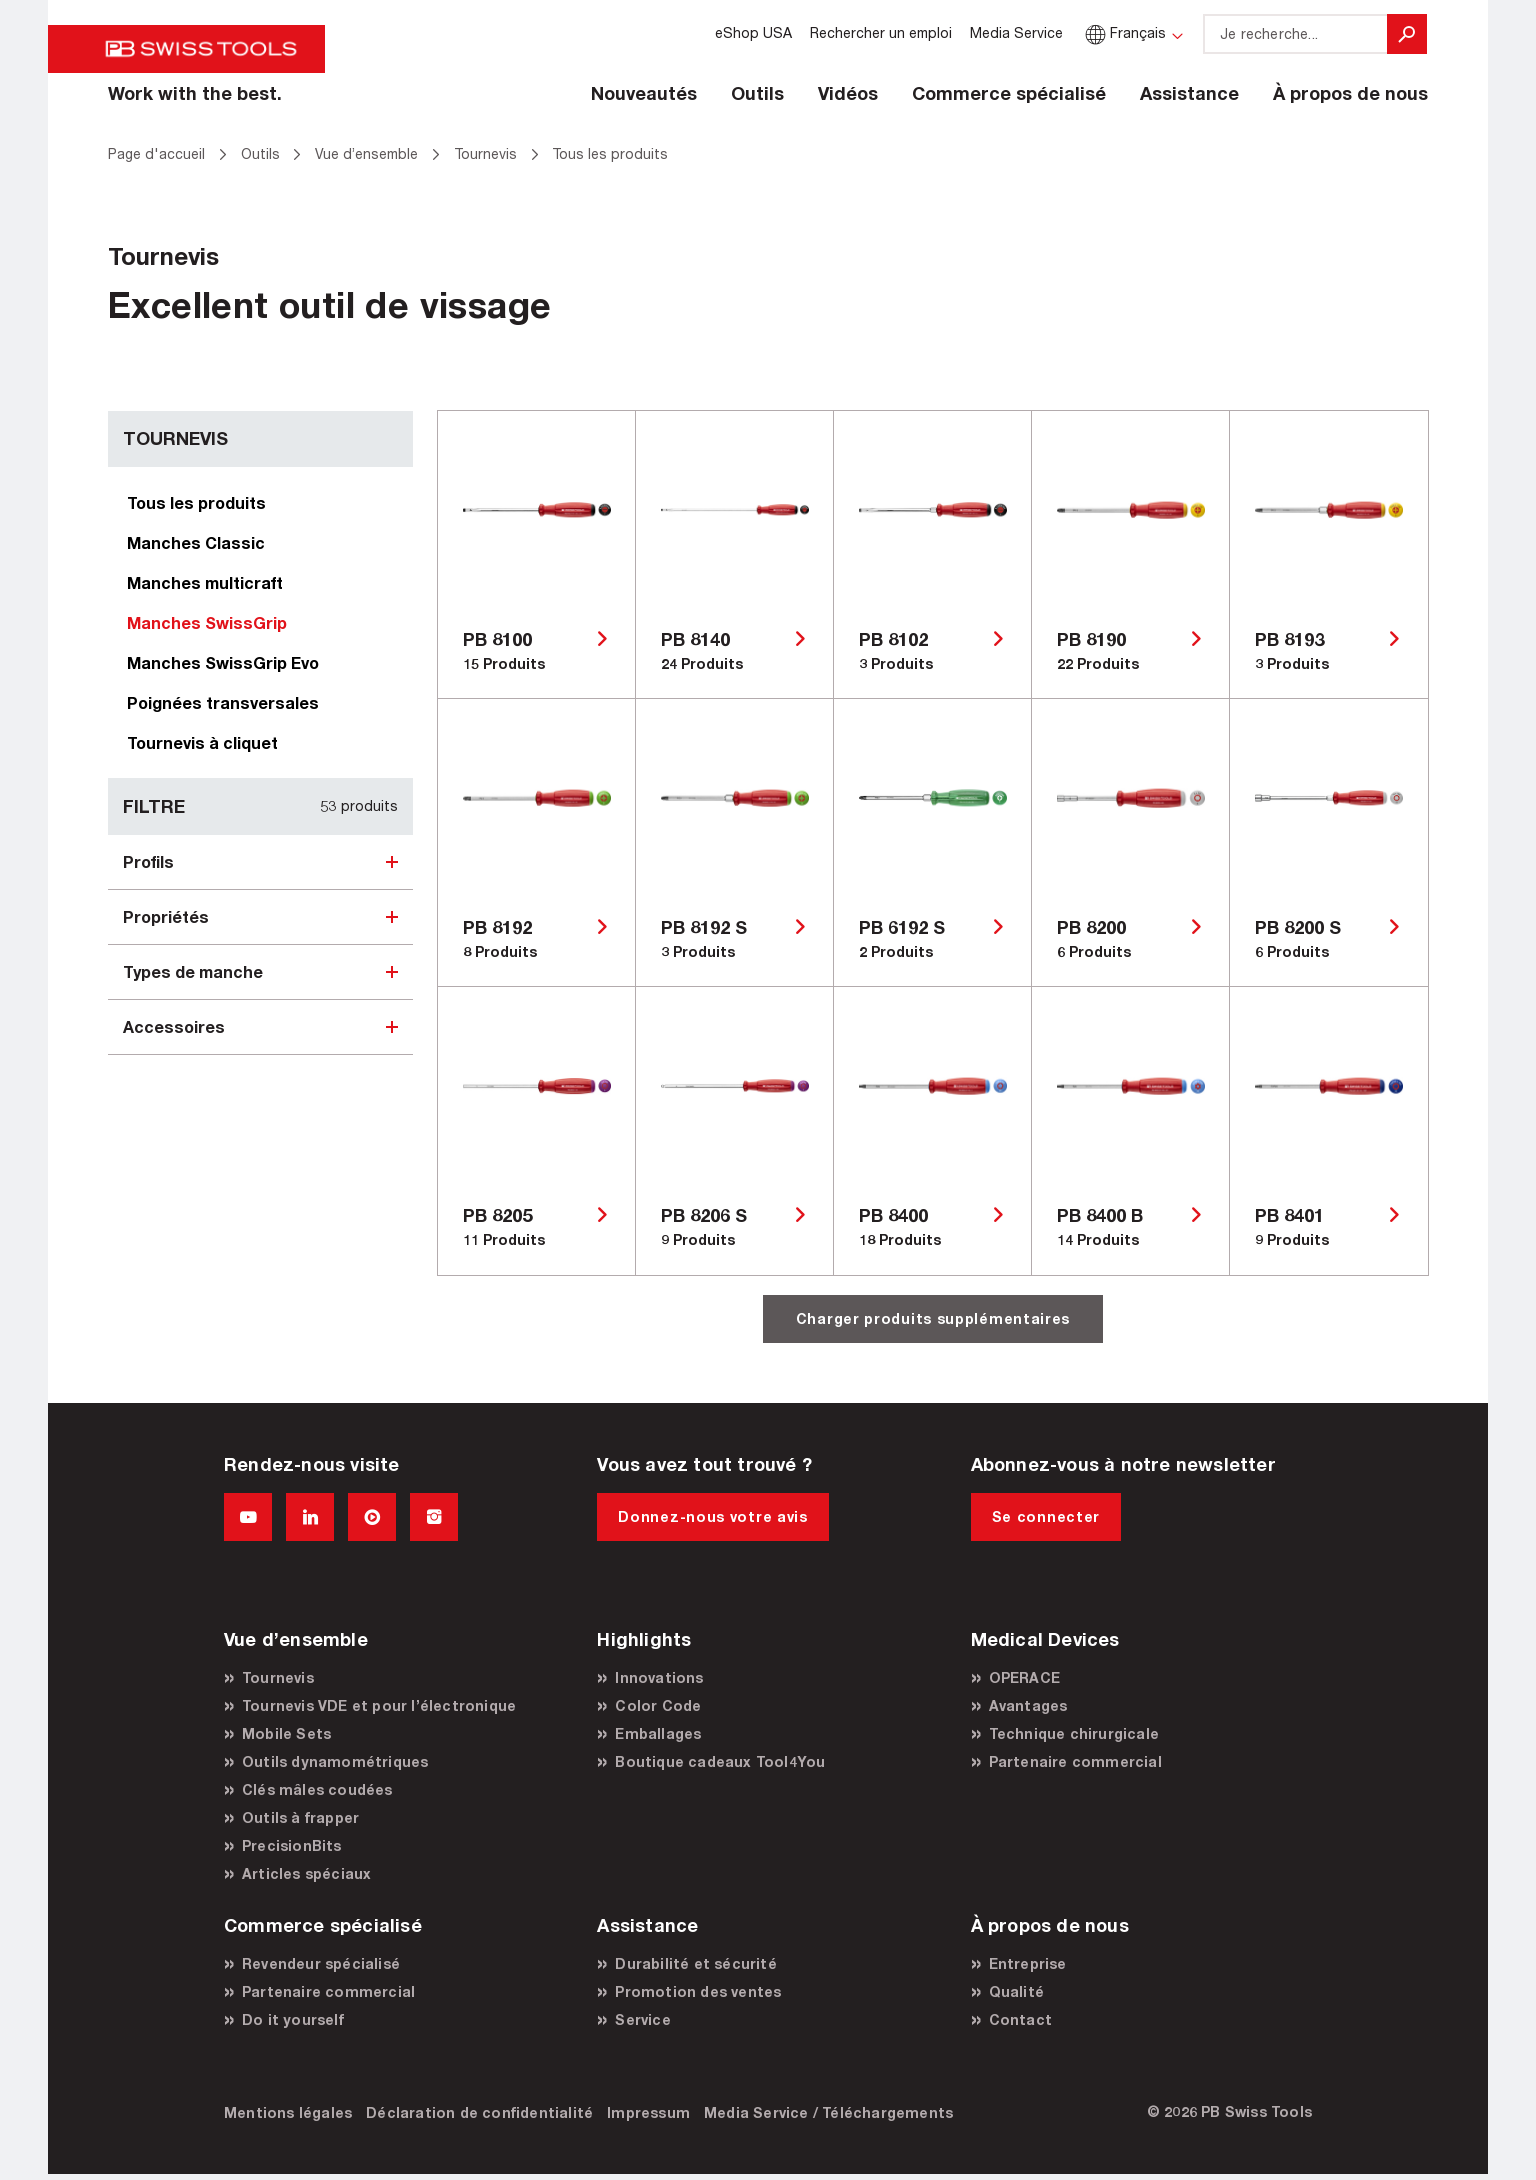 The image size is (1536, 2180). Describe the element at coordinates (881, 32) in the screenshot. I see `Rechercher un emploi` at that location.